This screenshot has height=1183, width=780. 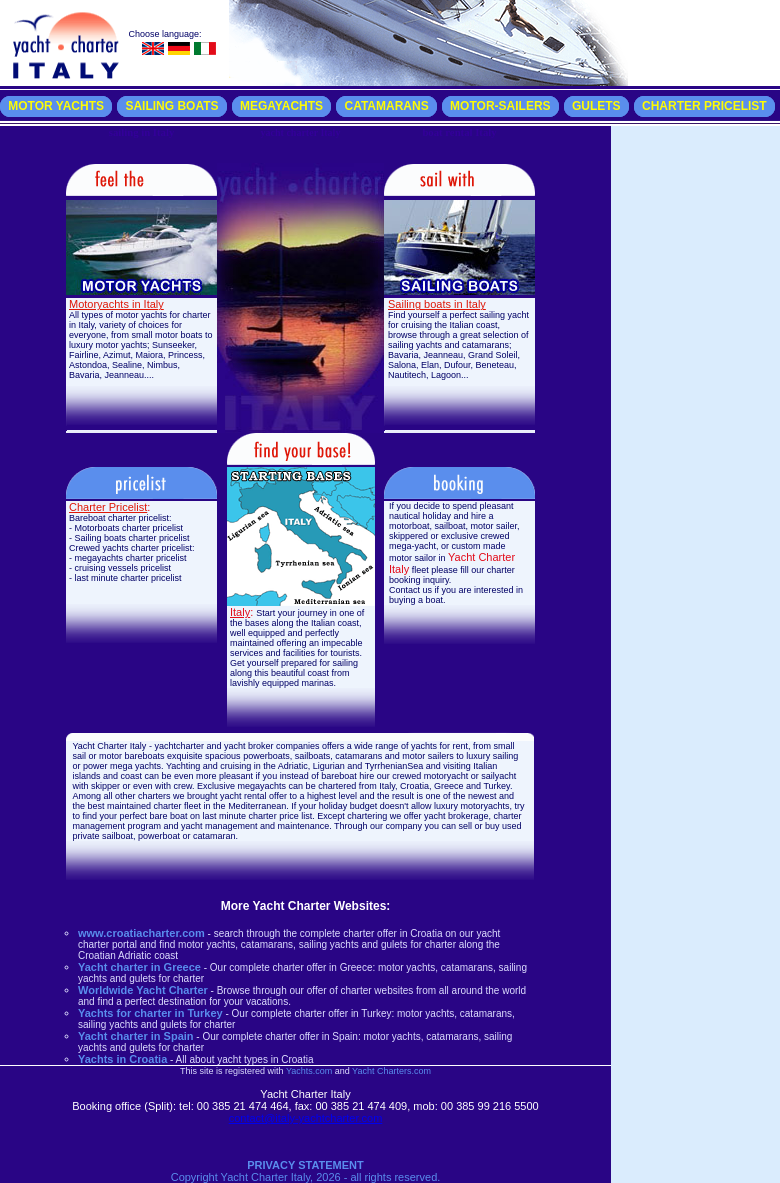 I want to click on yacht rental, so click(x=242, y=796).